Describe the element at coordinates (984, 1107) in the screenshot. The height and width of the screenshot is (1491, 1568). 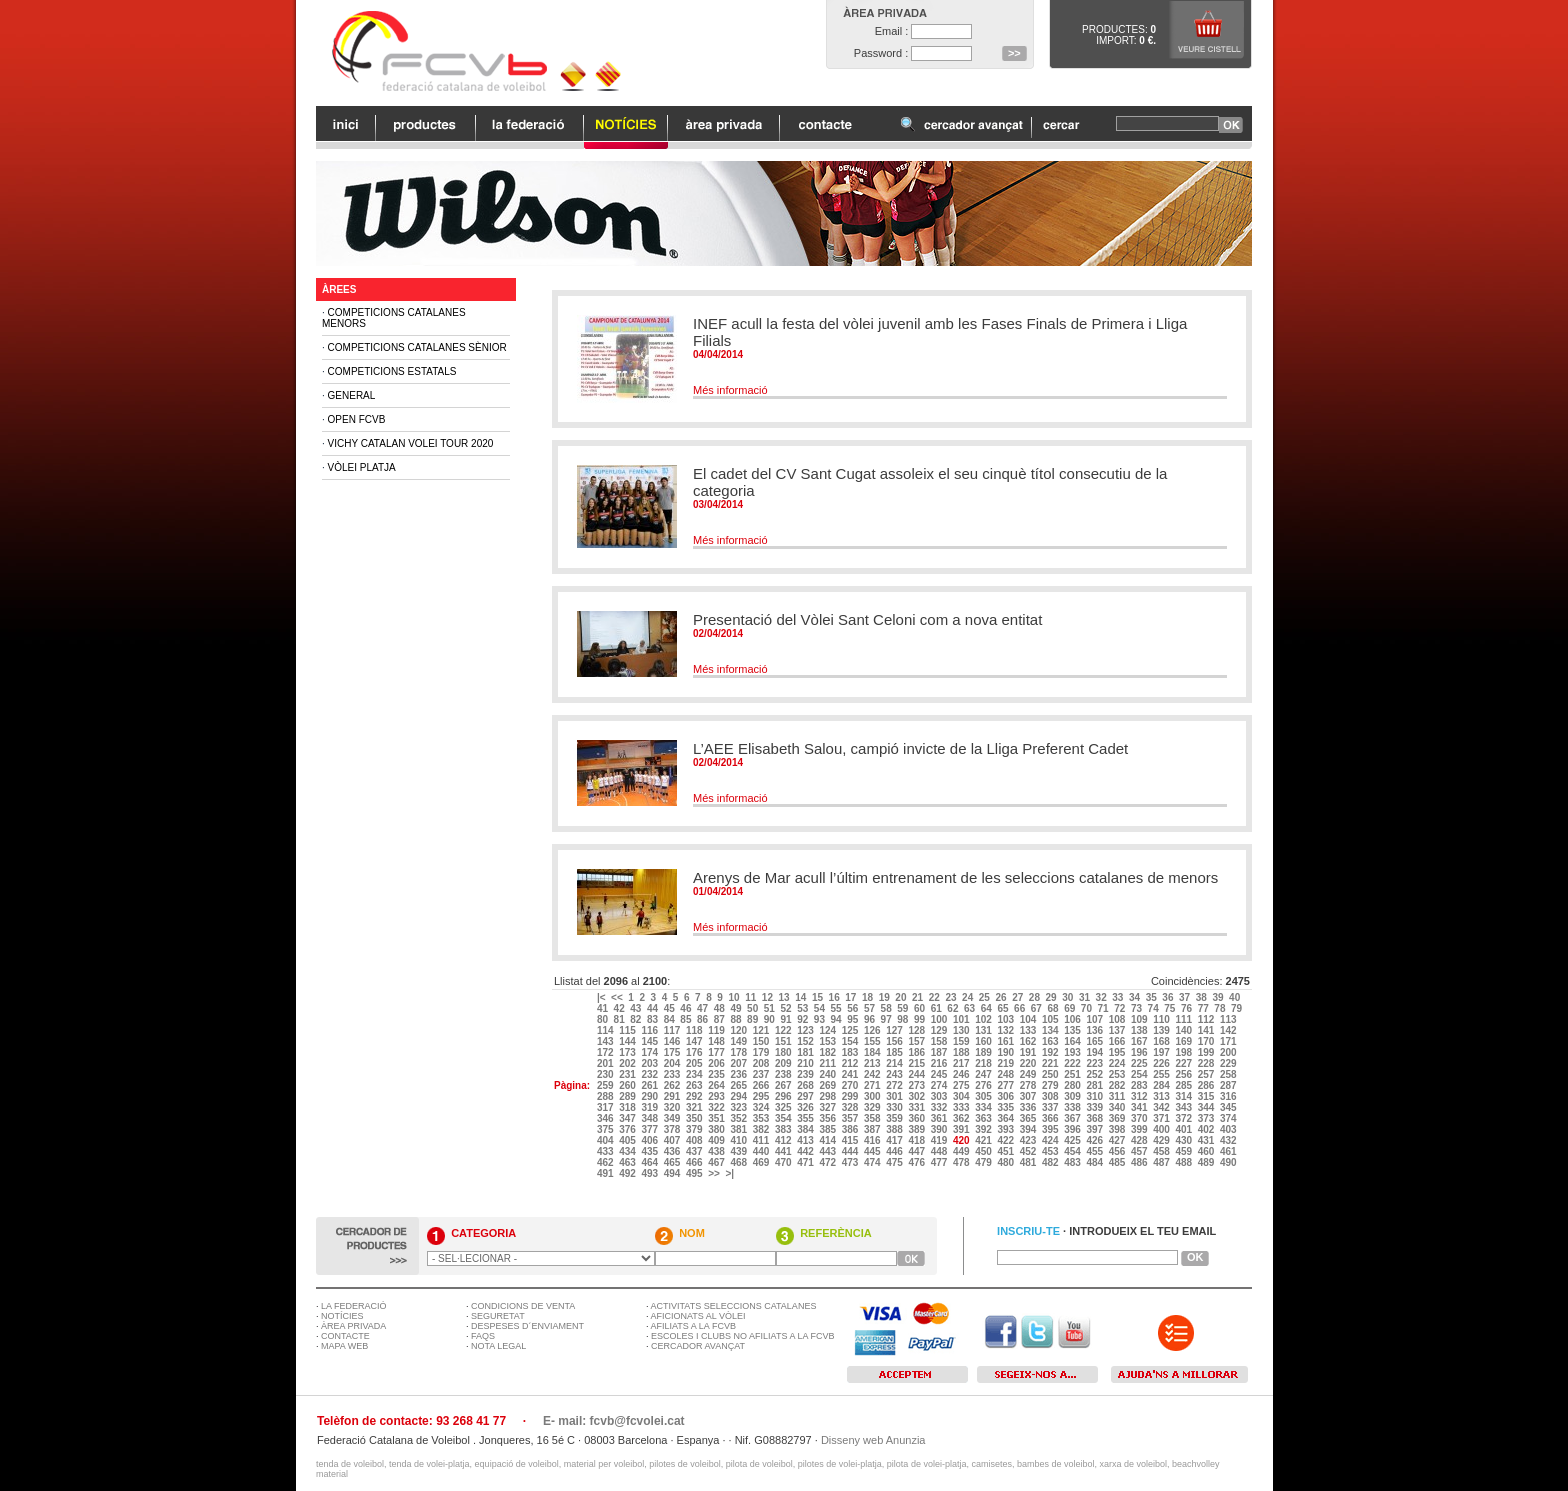
I see `334` at that location.